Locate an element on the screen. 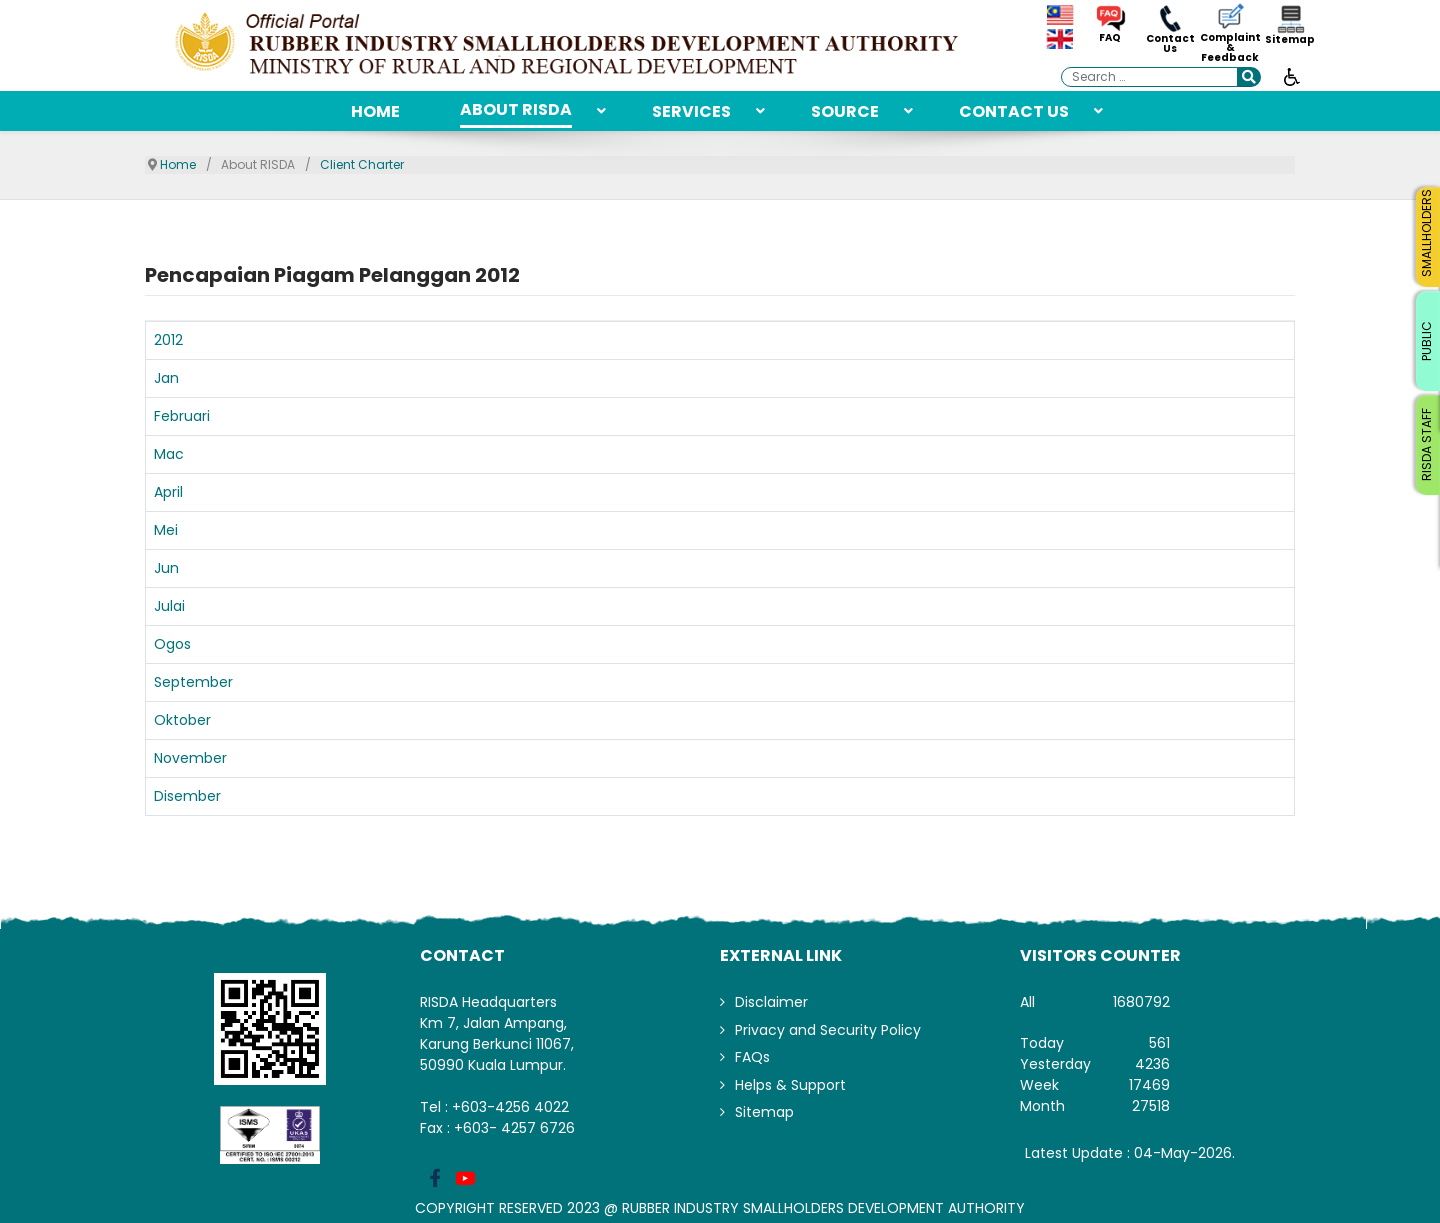  [Open accessibility tools] is located at coordinates (1292, 76).